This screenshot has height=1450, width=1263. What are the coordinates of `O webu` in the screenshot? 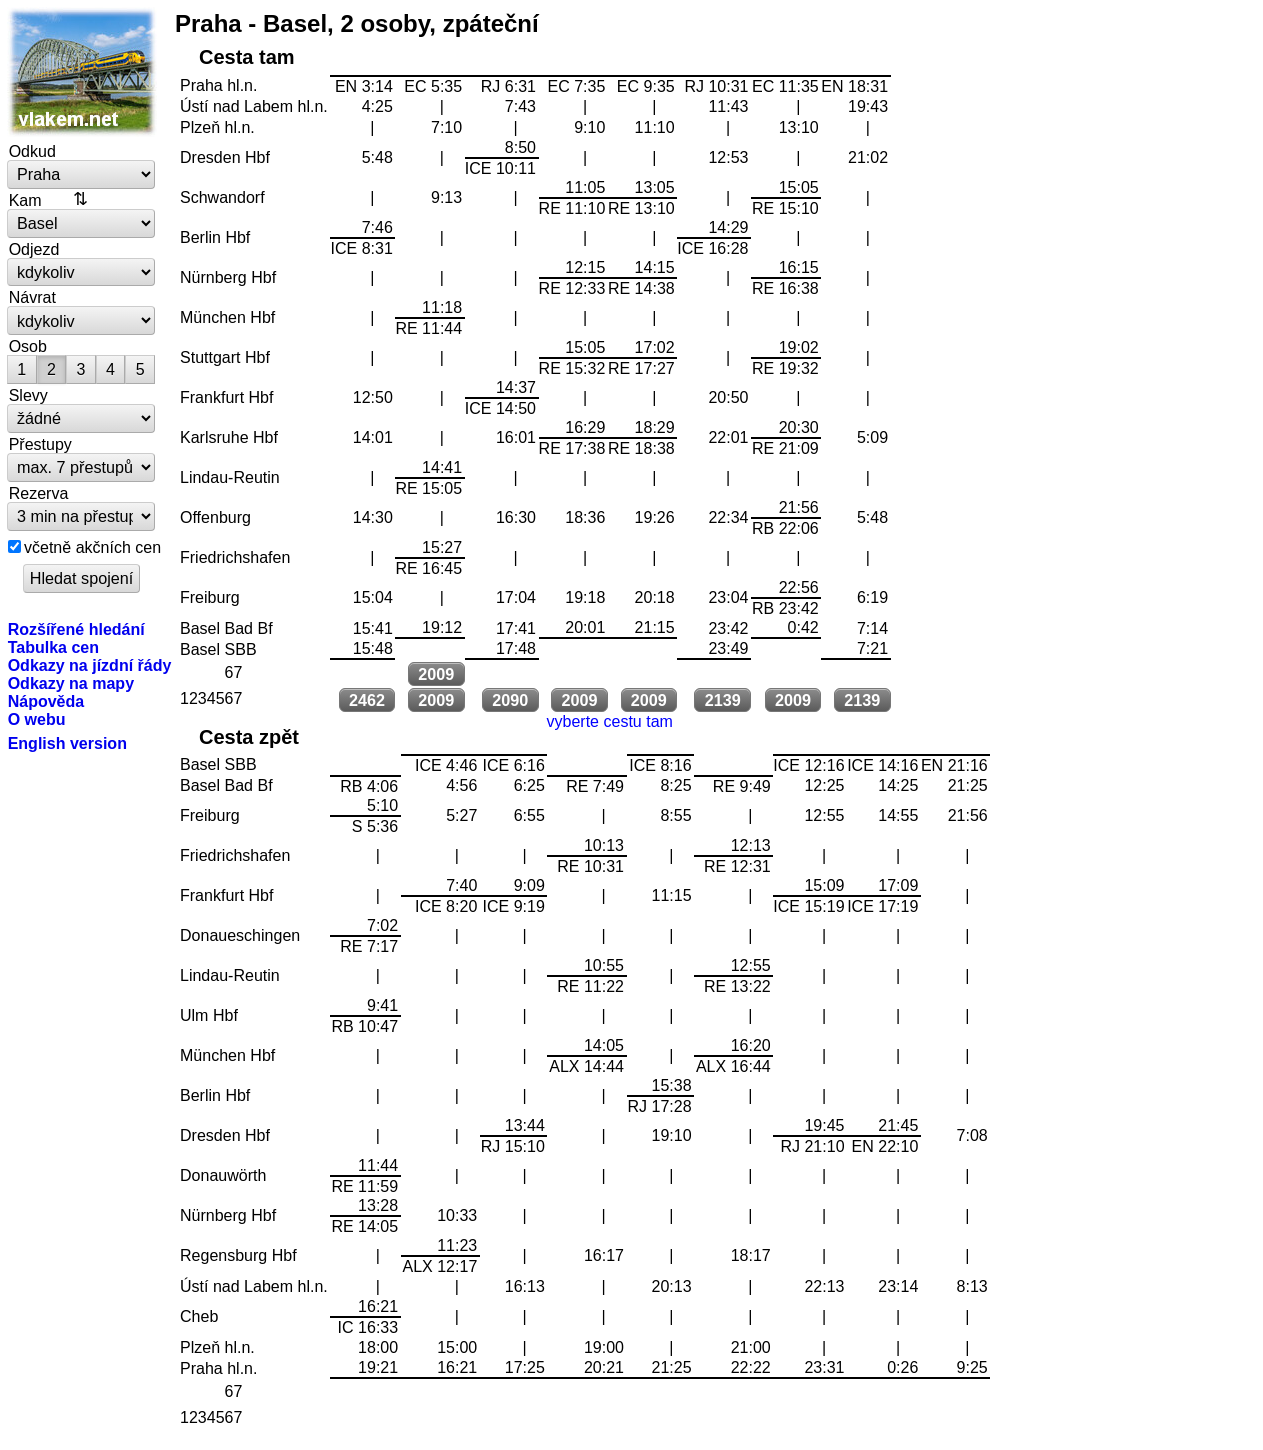 It's located at (37, 719).